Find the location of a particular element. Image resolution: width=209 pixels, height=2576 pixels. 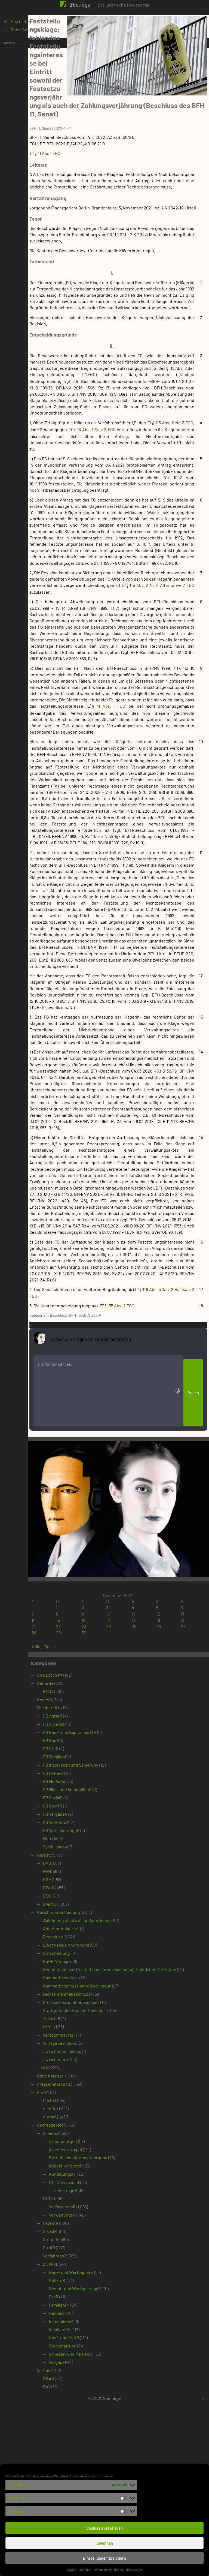

10 [Beiträge veröffentlicht am 10. November 2022] is located at coordinates (130, 1783).